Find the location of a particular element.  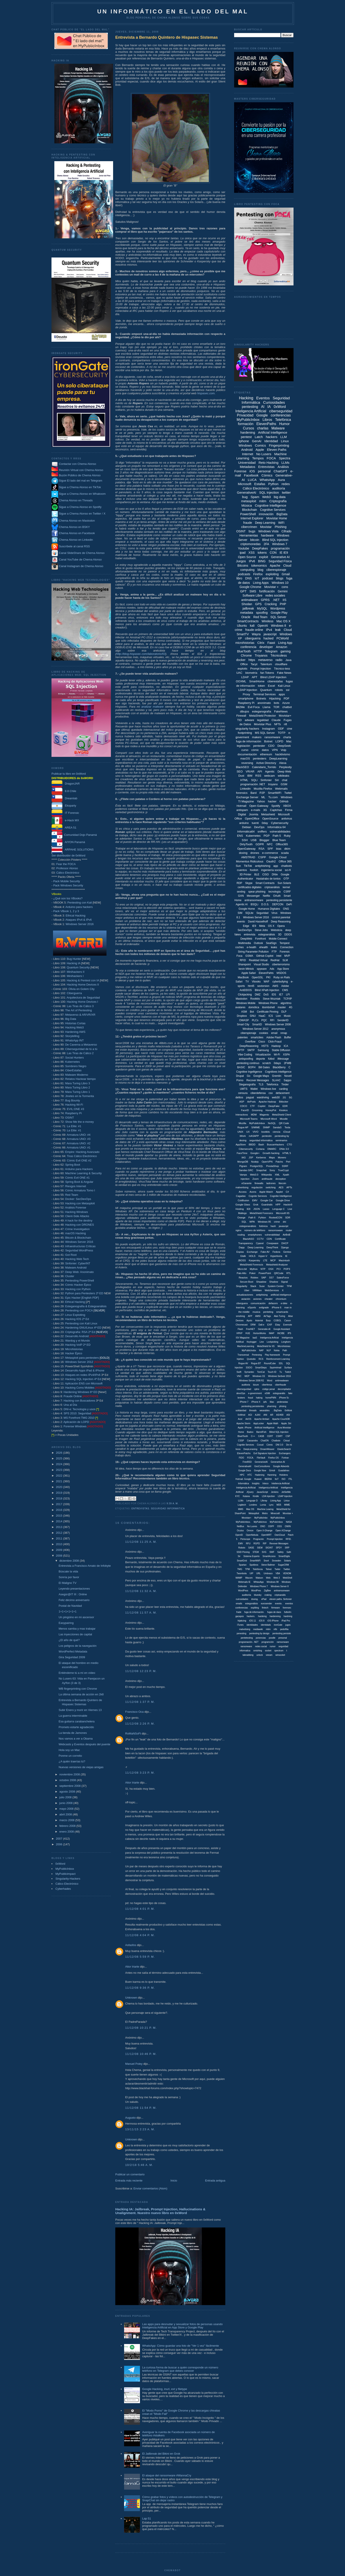

Epic Hacker [English PDF] is located at coordinates (82, 1297).